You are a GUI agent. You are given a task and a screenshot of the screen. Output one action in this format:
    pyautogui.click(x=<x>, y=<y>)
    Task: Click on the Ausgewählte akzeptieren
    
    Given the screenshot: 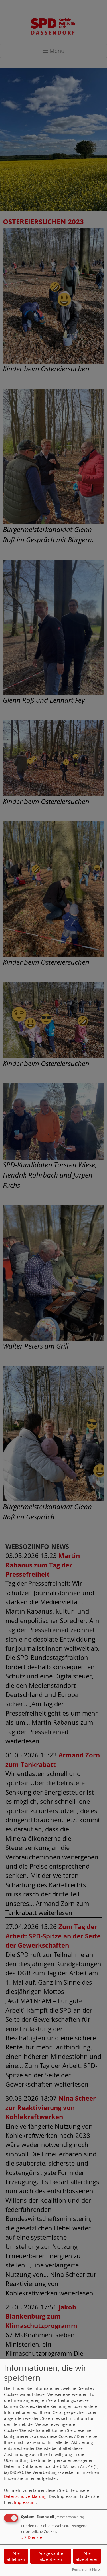 What is the action you would take?
    pyautogui.click(x=51, y=2556)
    